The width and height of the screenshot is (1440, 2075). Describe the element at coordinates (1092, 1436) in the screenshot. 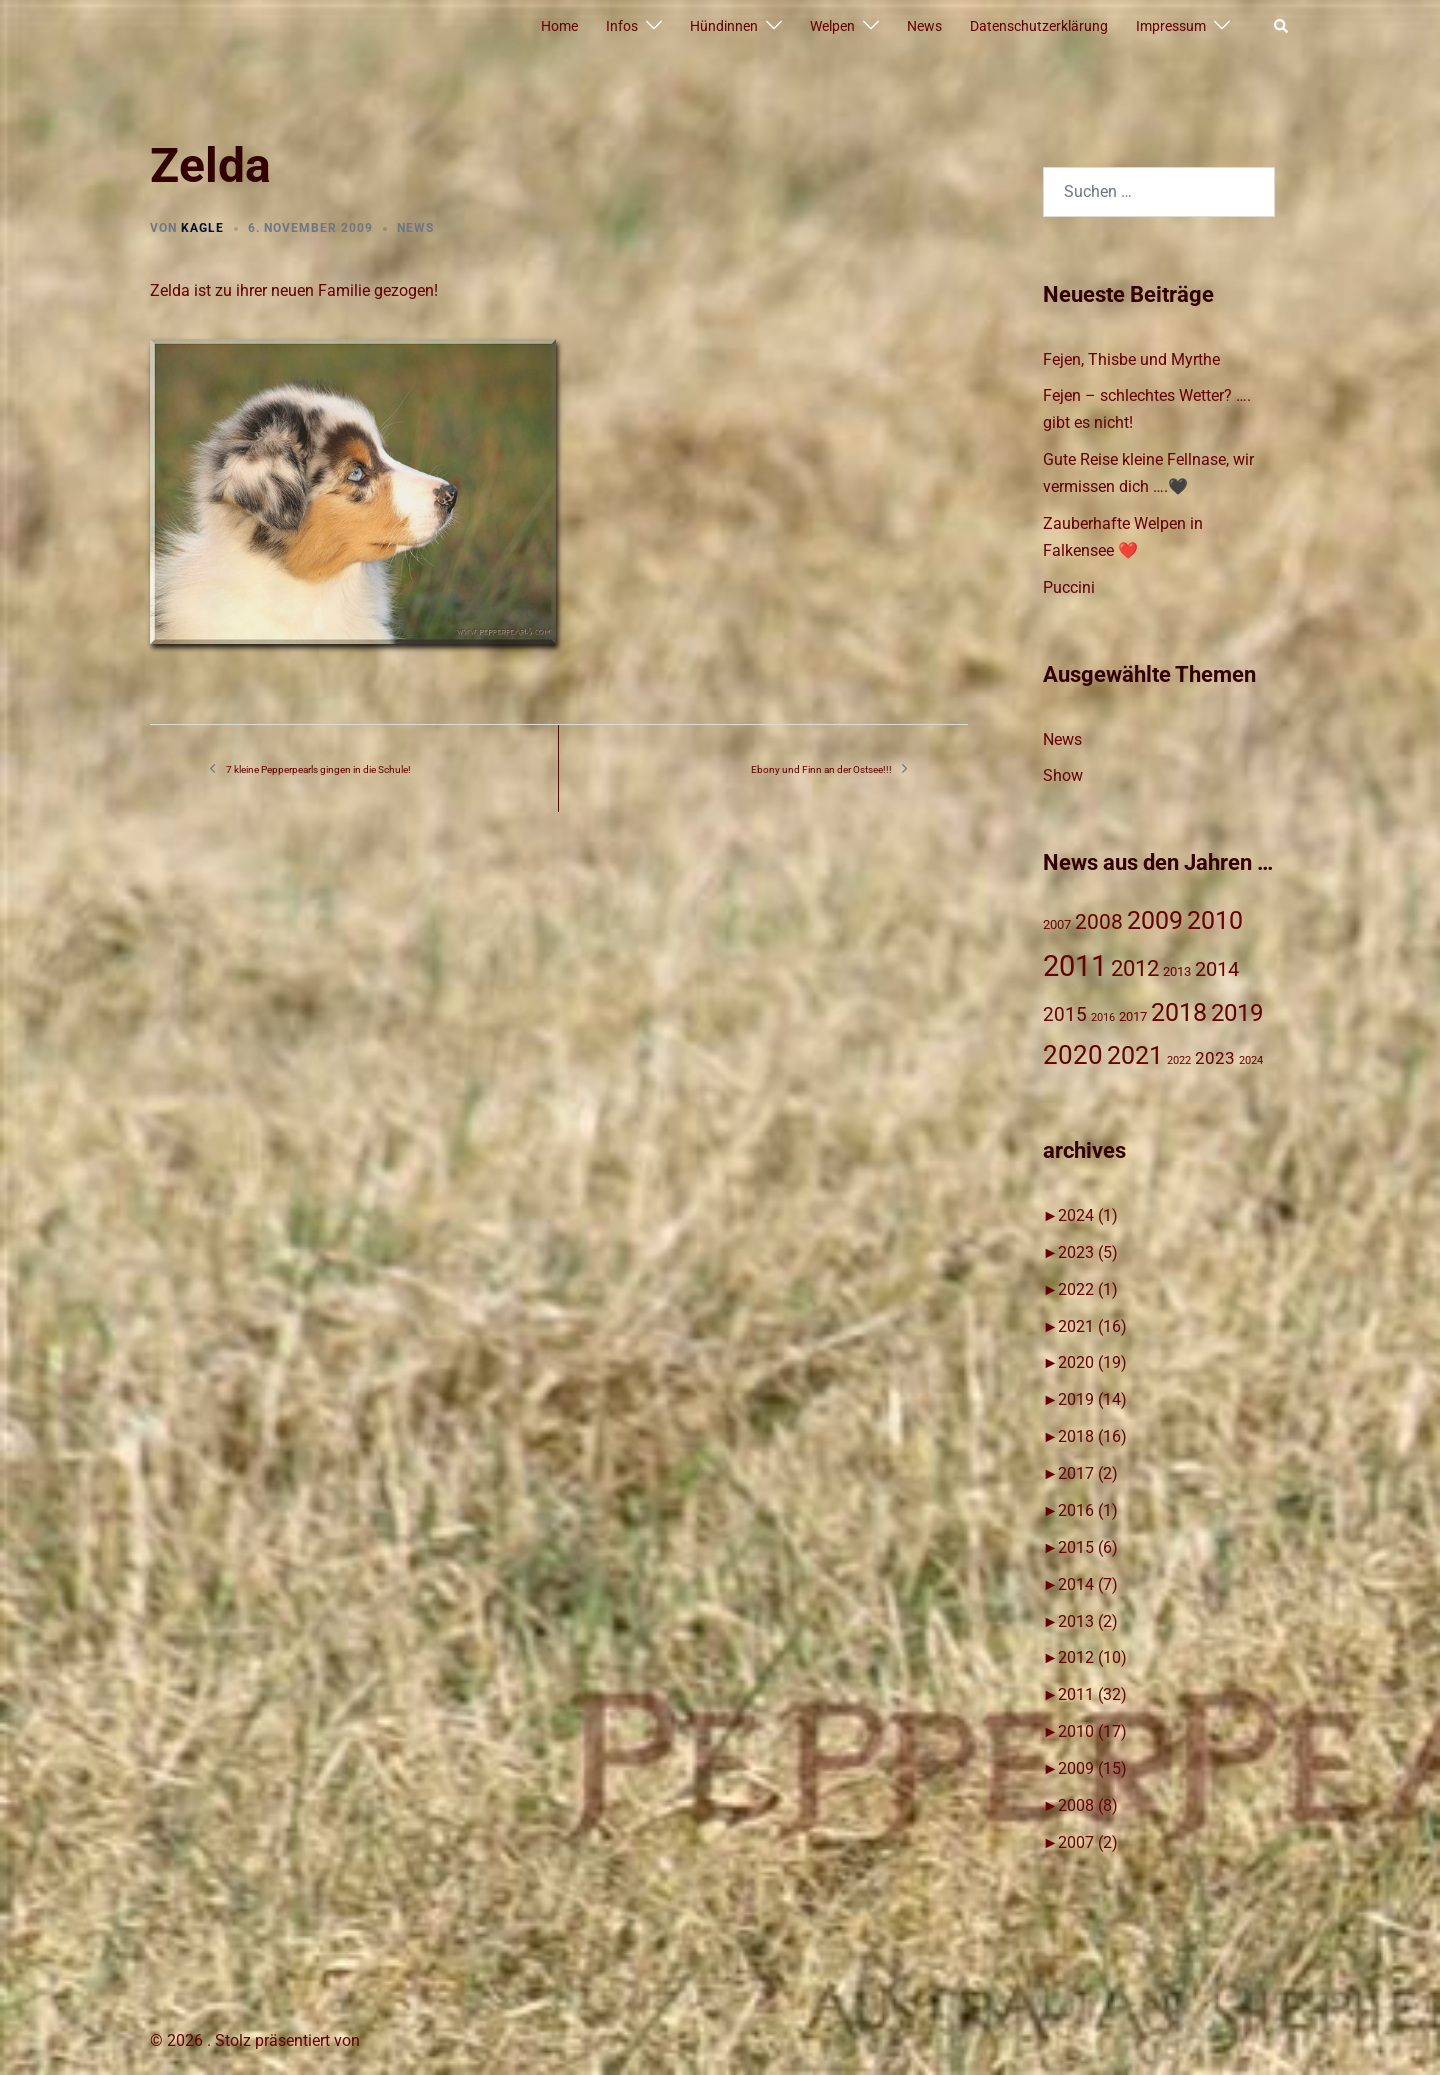

I see `2018` at that location.